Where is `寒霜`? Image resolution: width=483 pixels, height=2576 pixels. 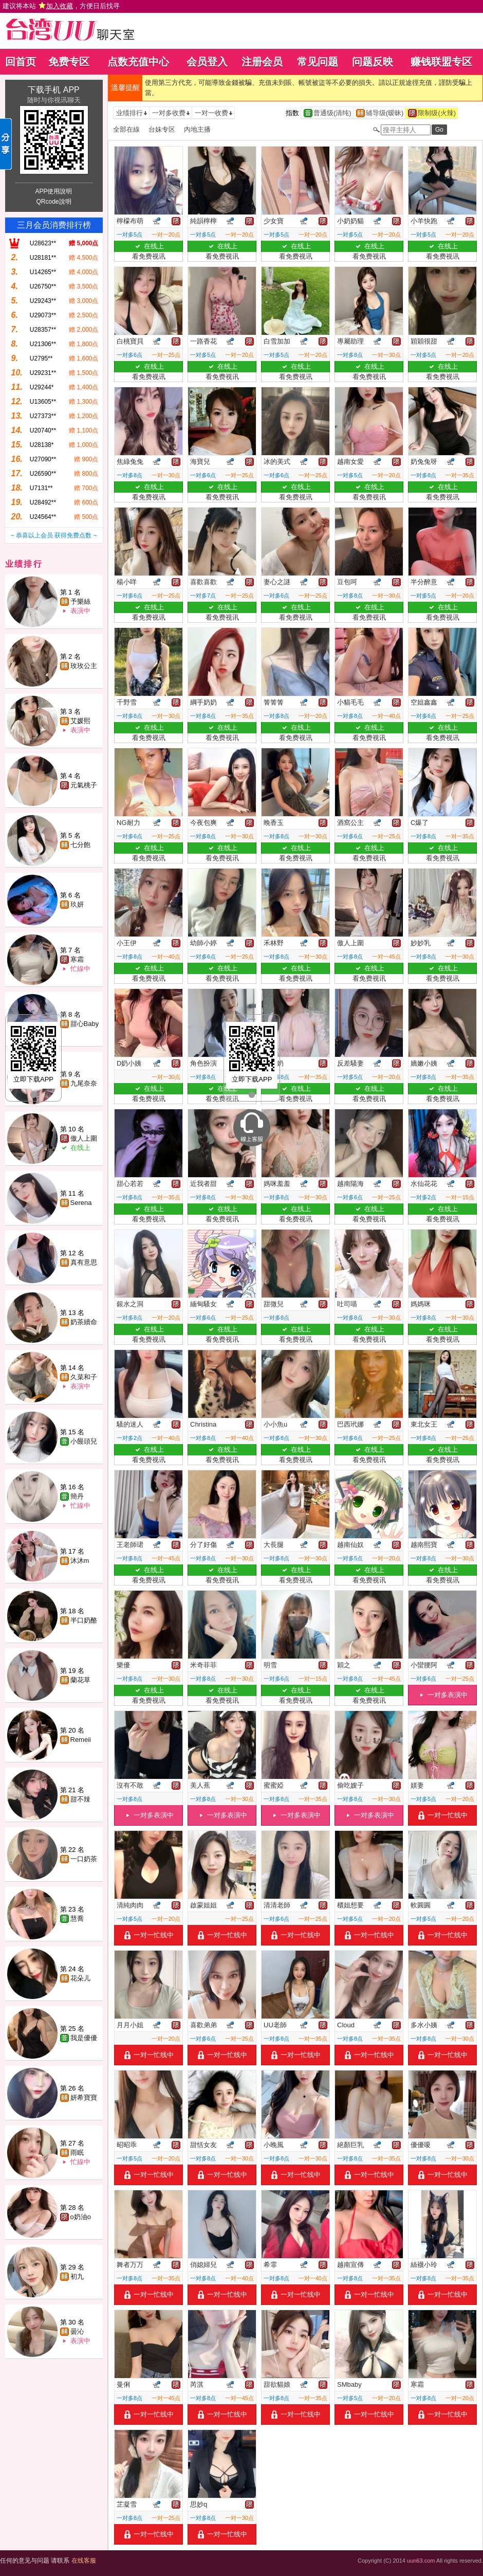 寒霜 is located at coordinates (77, 959).